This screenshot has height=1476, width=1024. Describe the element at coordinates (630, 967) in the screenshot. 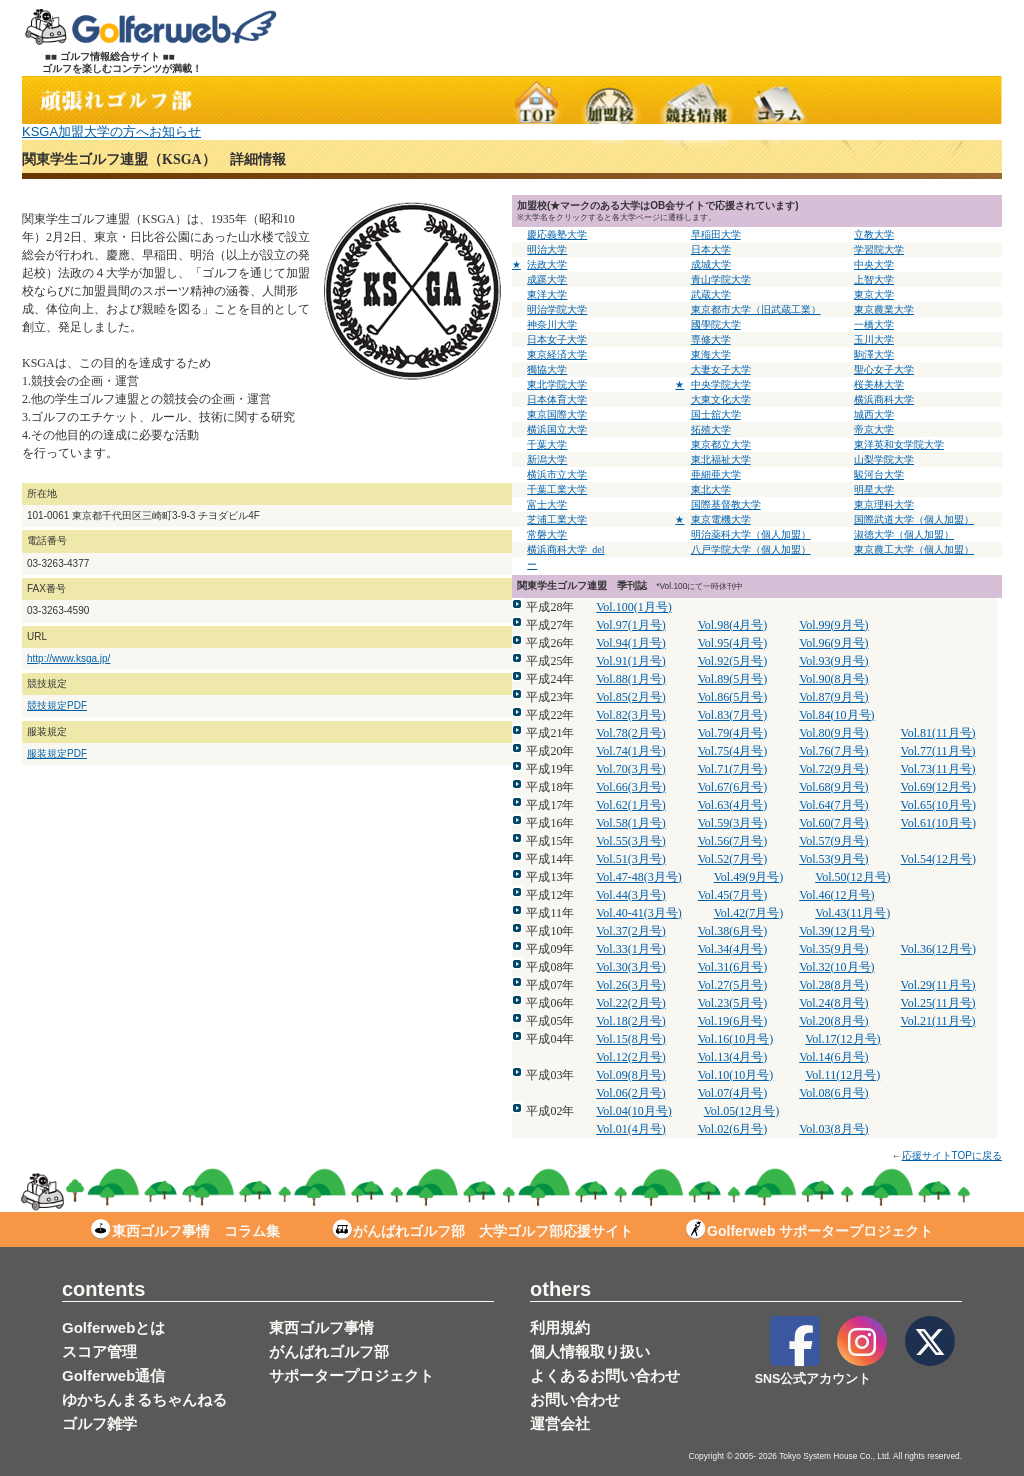

I see `Vol.30(3月号)` at that location.